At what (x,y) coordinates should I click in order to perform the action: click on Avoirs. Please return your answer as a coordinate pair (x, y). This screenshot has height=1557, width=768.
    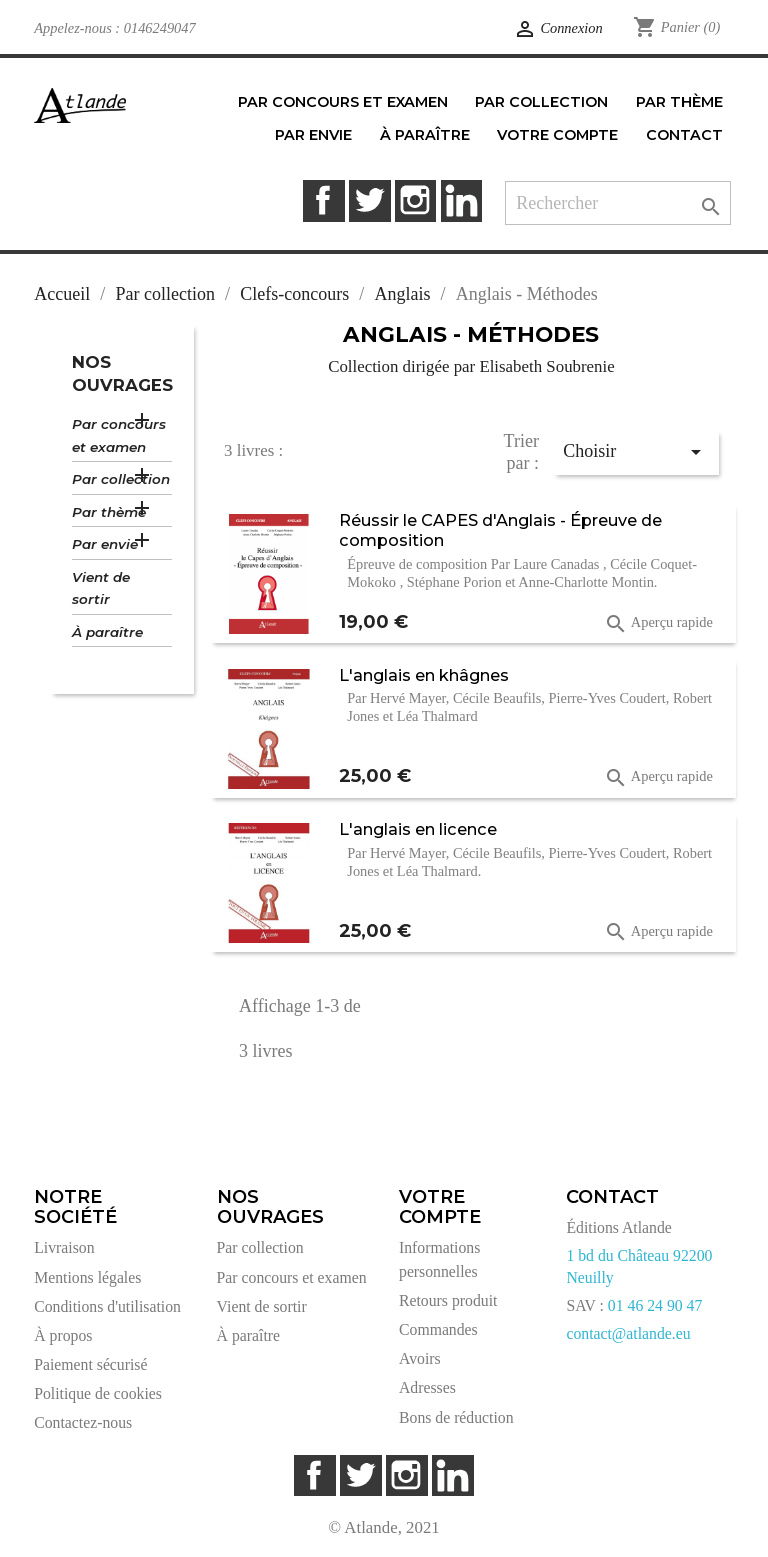
    Looking at the image, I should click on (420, 1358).